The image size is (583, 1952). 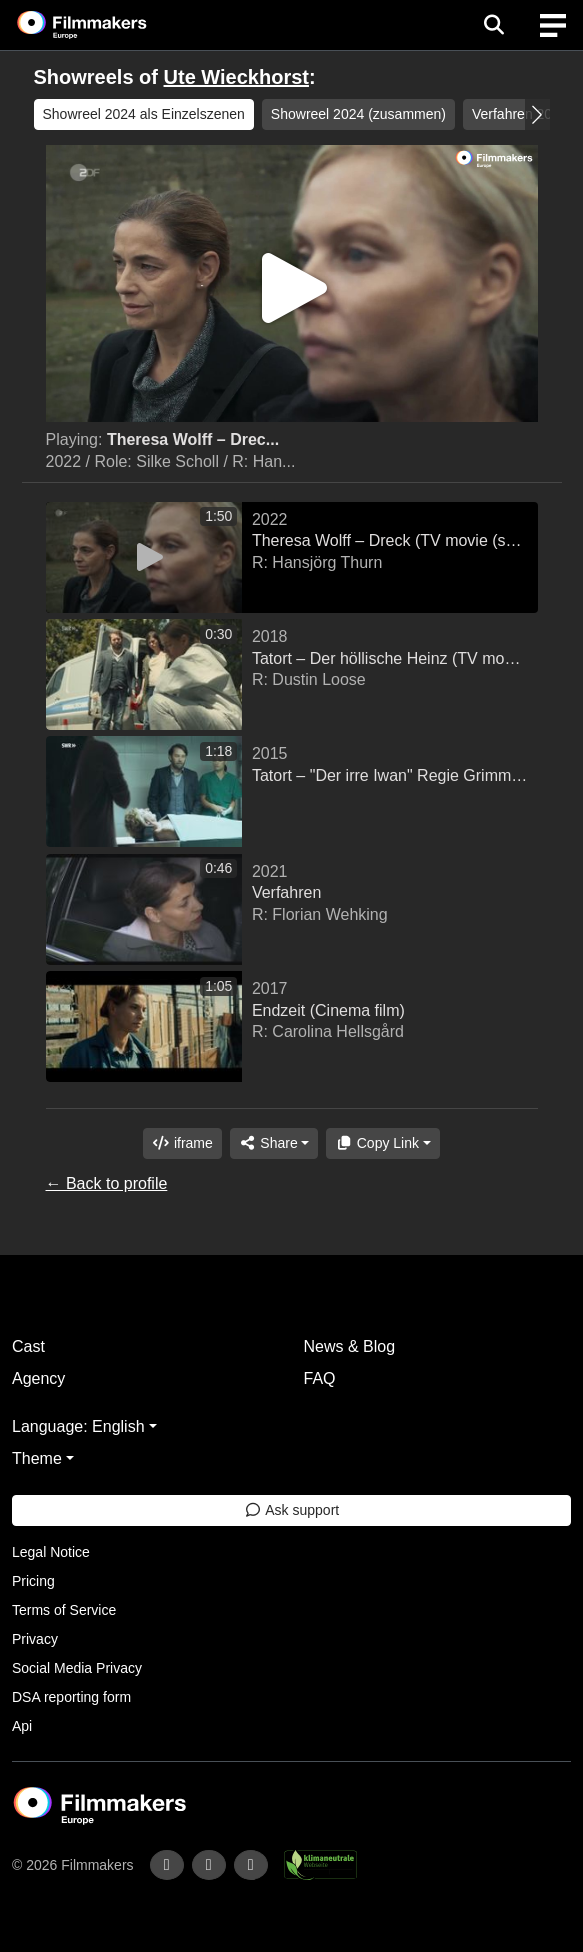 I want to click on Agency, so click(x=38, y=1378).